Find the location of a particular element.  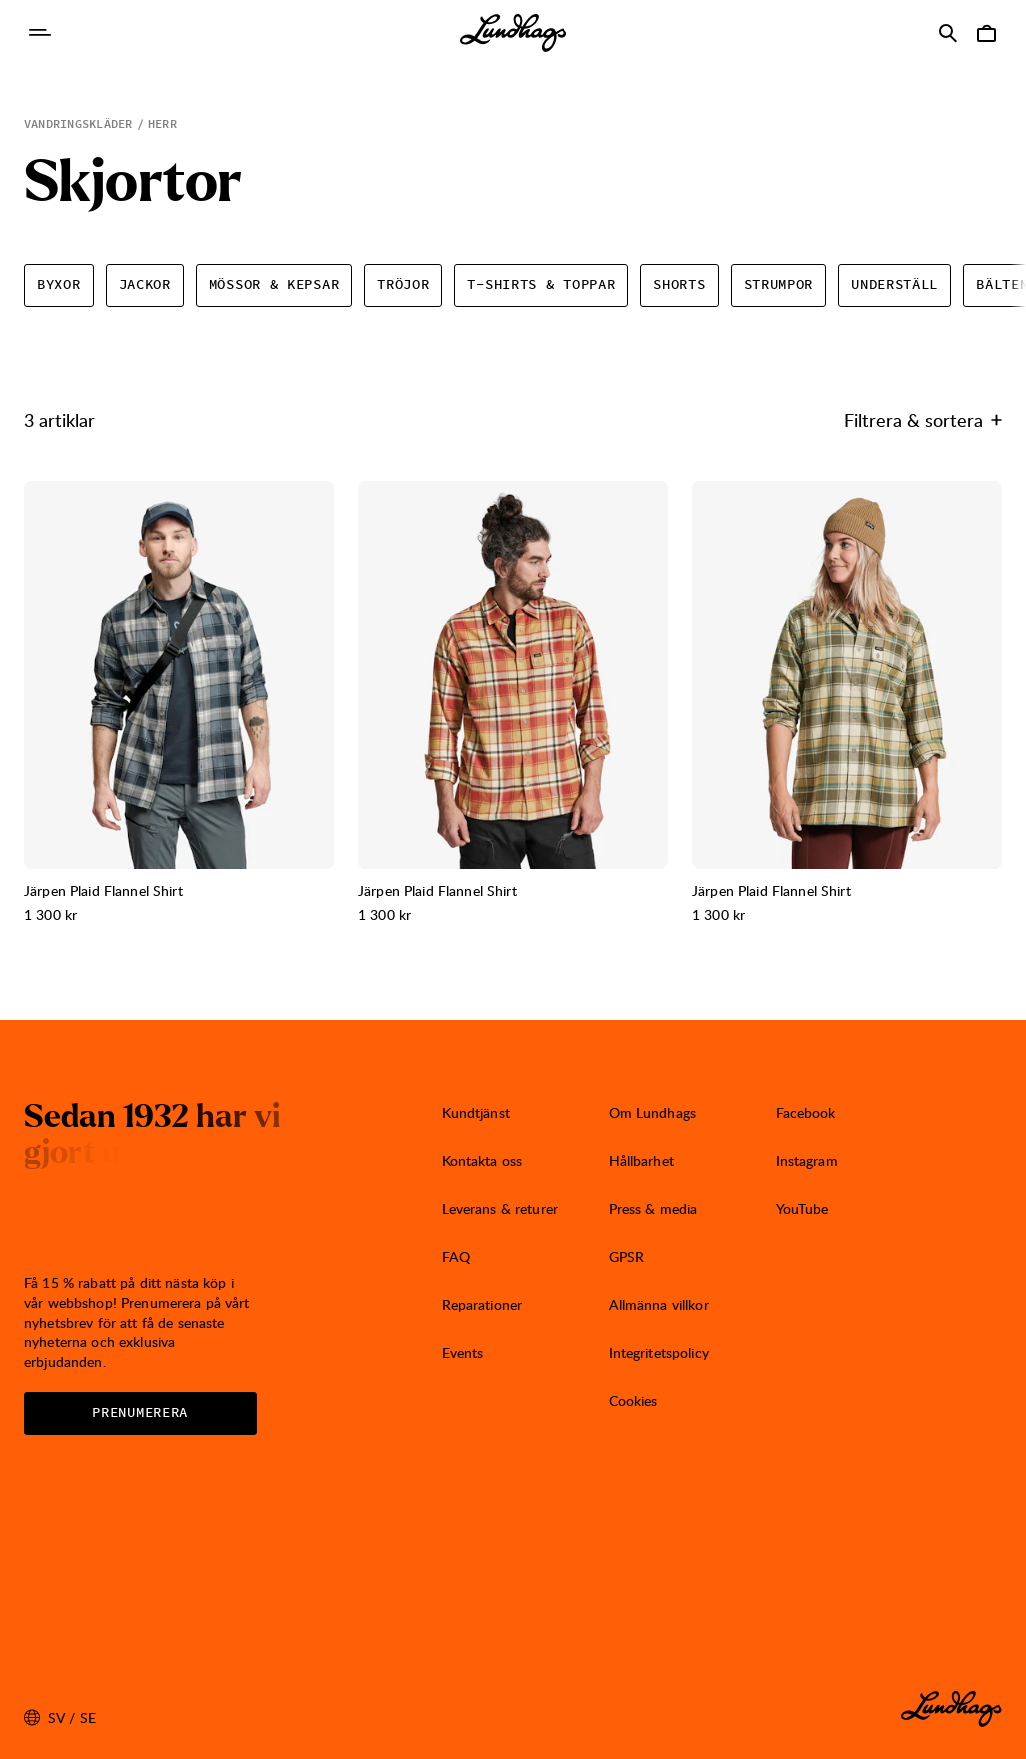

Hållbarhet is located at coordinates (641, 1160).